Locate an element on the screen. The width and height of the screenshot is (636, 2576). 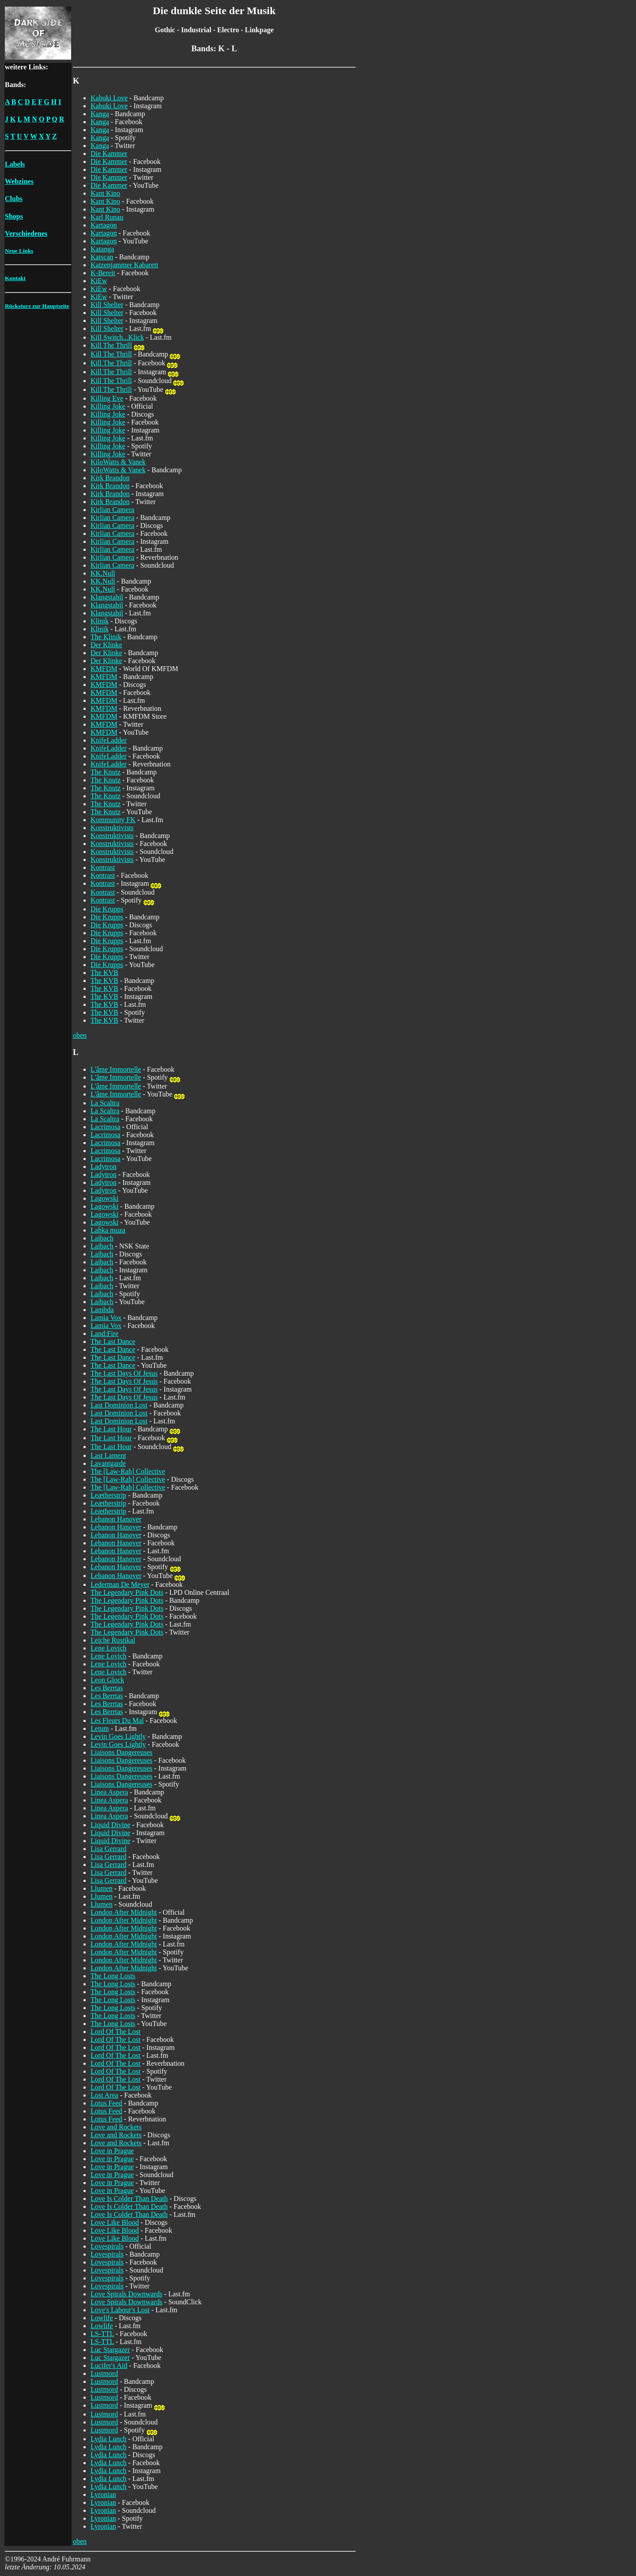
Lene Lovich is located at coordinates (108, 1648).